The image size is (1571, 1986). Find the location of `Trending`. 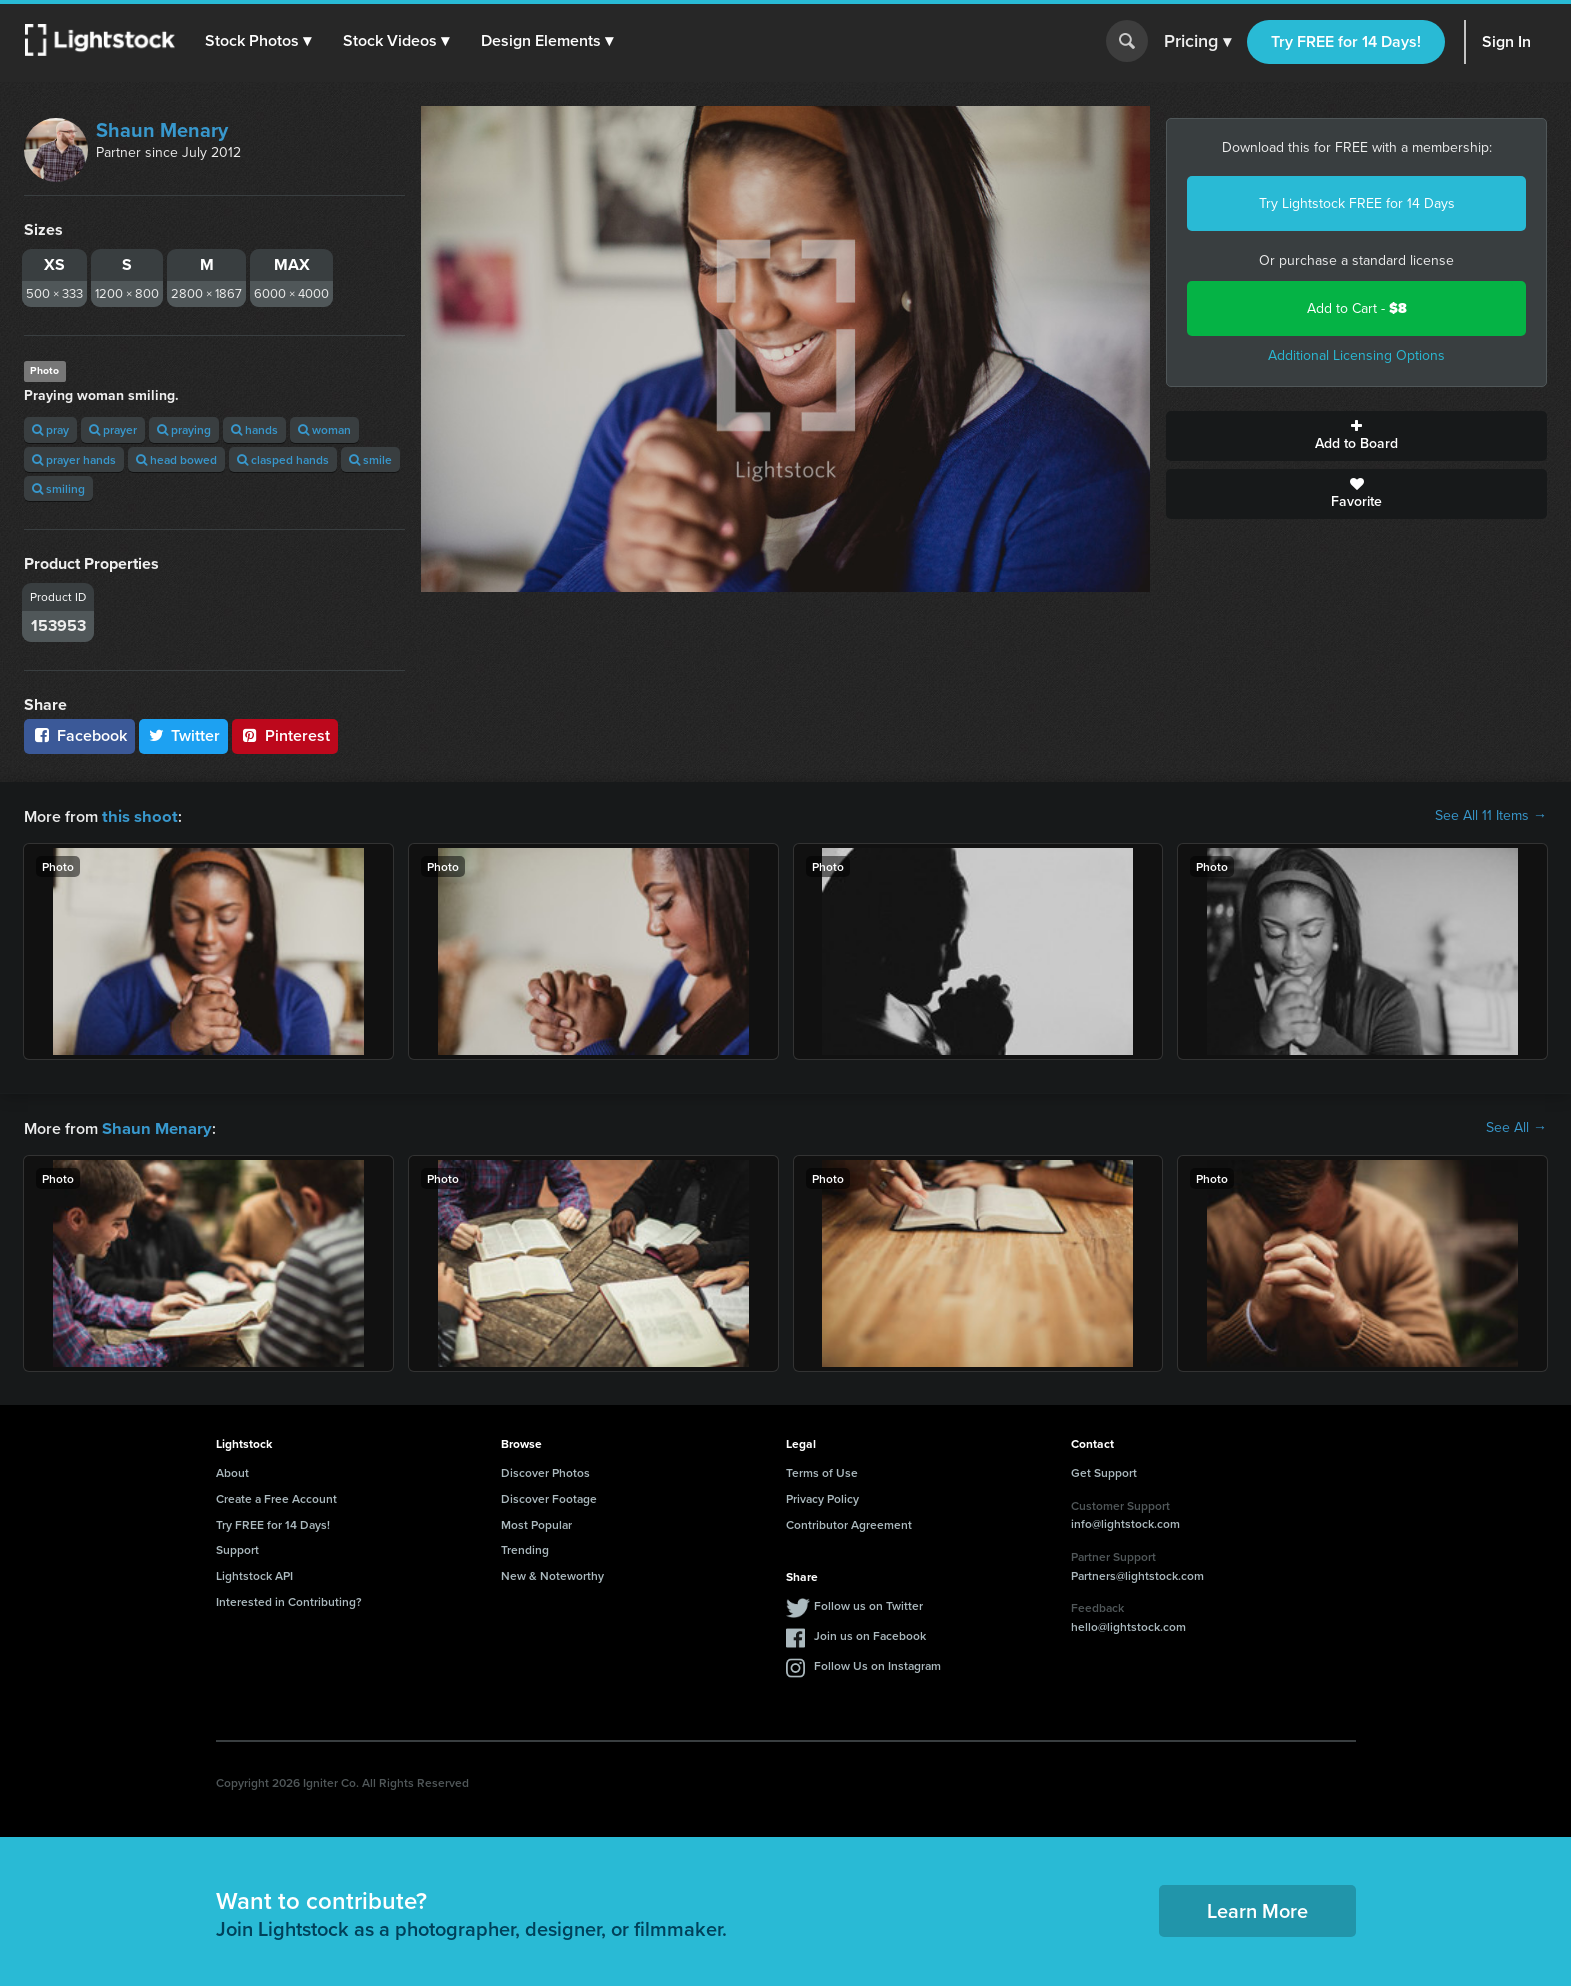

Trending is located at coordinates (525, 1547).